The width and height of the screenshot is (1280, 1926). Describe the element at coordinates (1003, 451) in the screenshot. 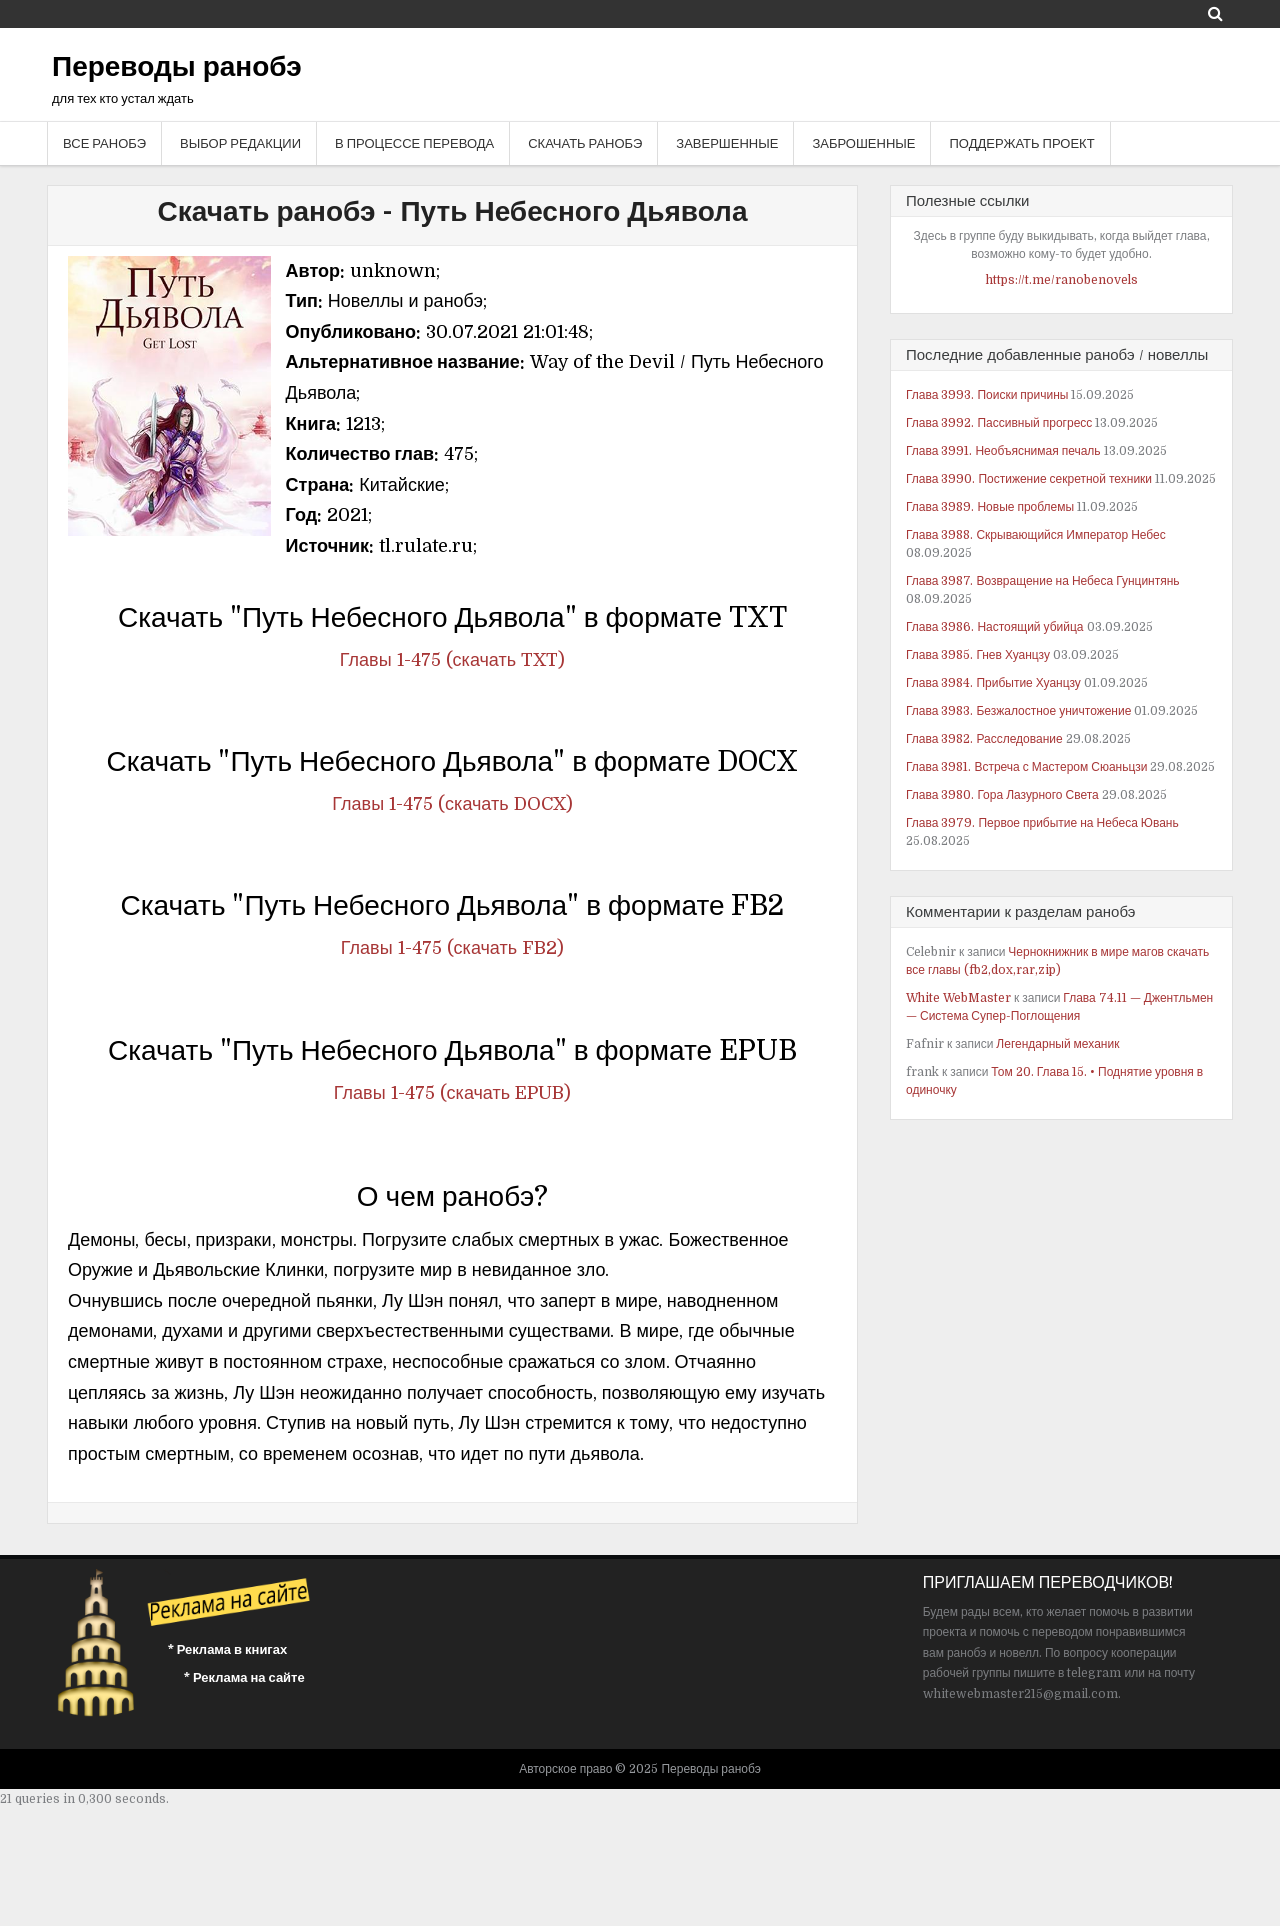

I see `Глава 3991. Необъяснимая печаль` at that location.